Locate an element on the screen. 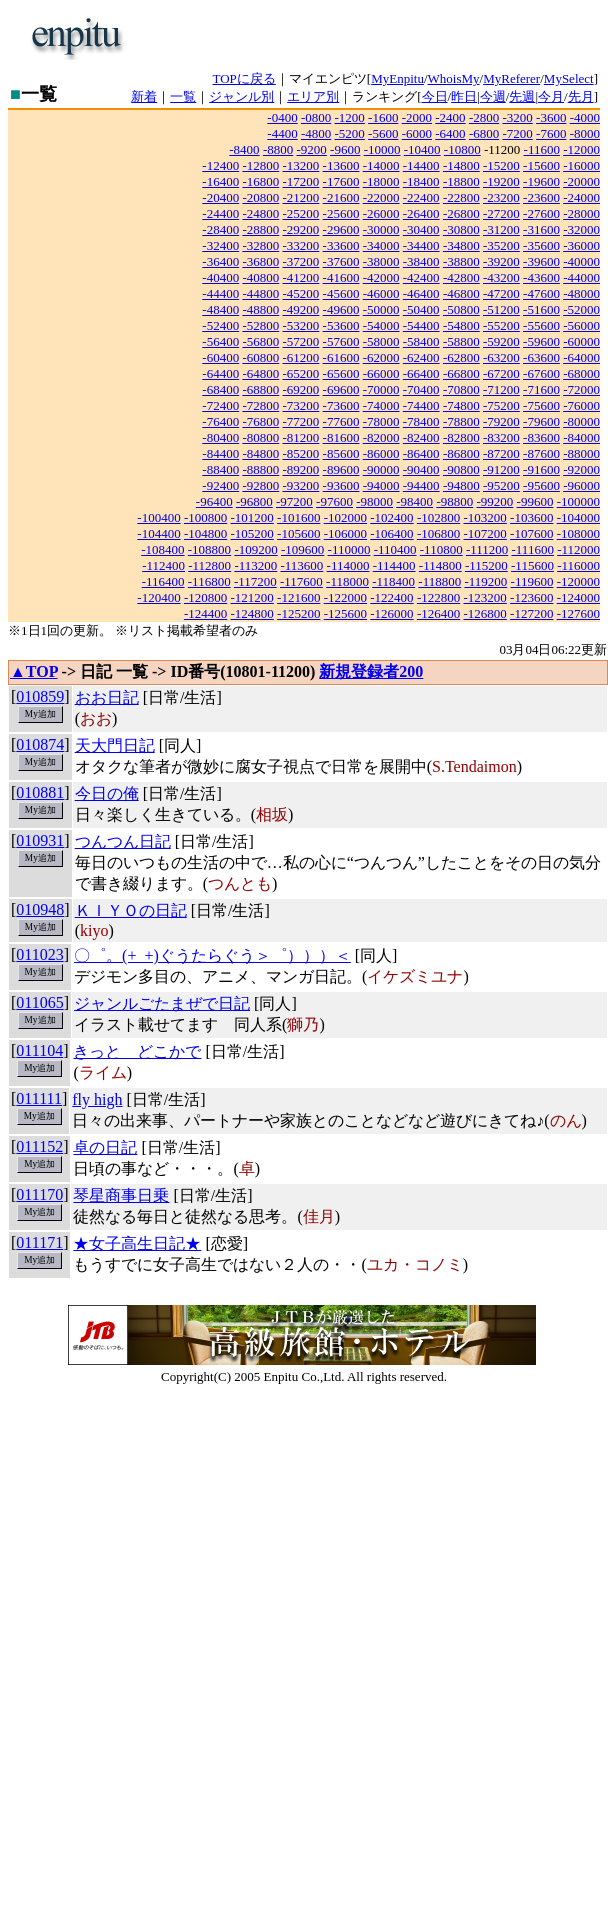 The width and height of the screenshot is (608, 1925). -106800 is located at coordinates (438, 533).